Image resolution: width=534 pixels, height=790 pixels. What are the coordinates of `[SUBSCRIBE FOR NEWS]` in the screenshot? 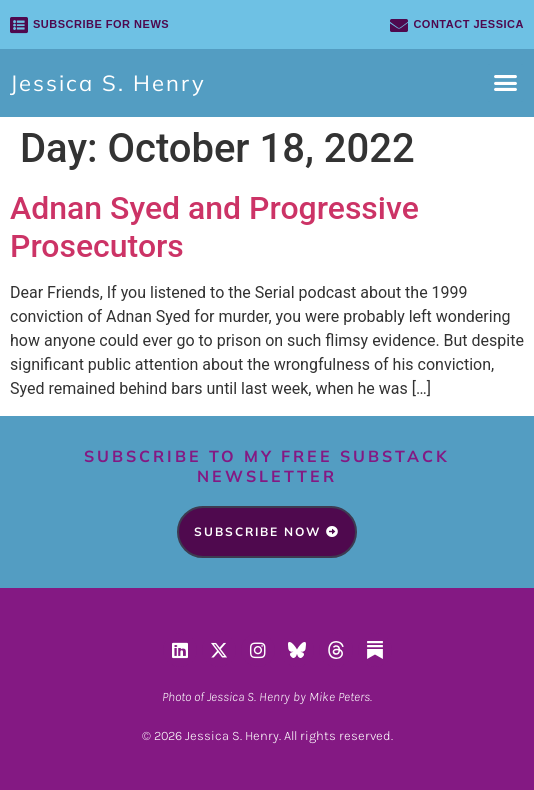 It's located at (19, 25).